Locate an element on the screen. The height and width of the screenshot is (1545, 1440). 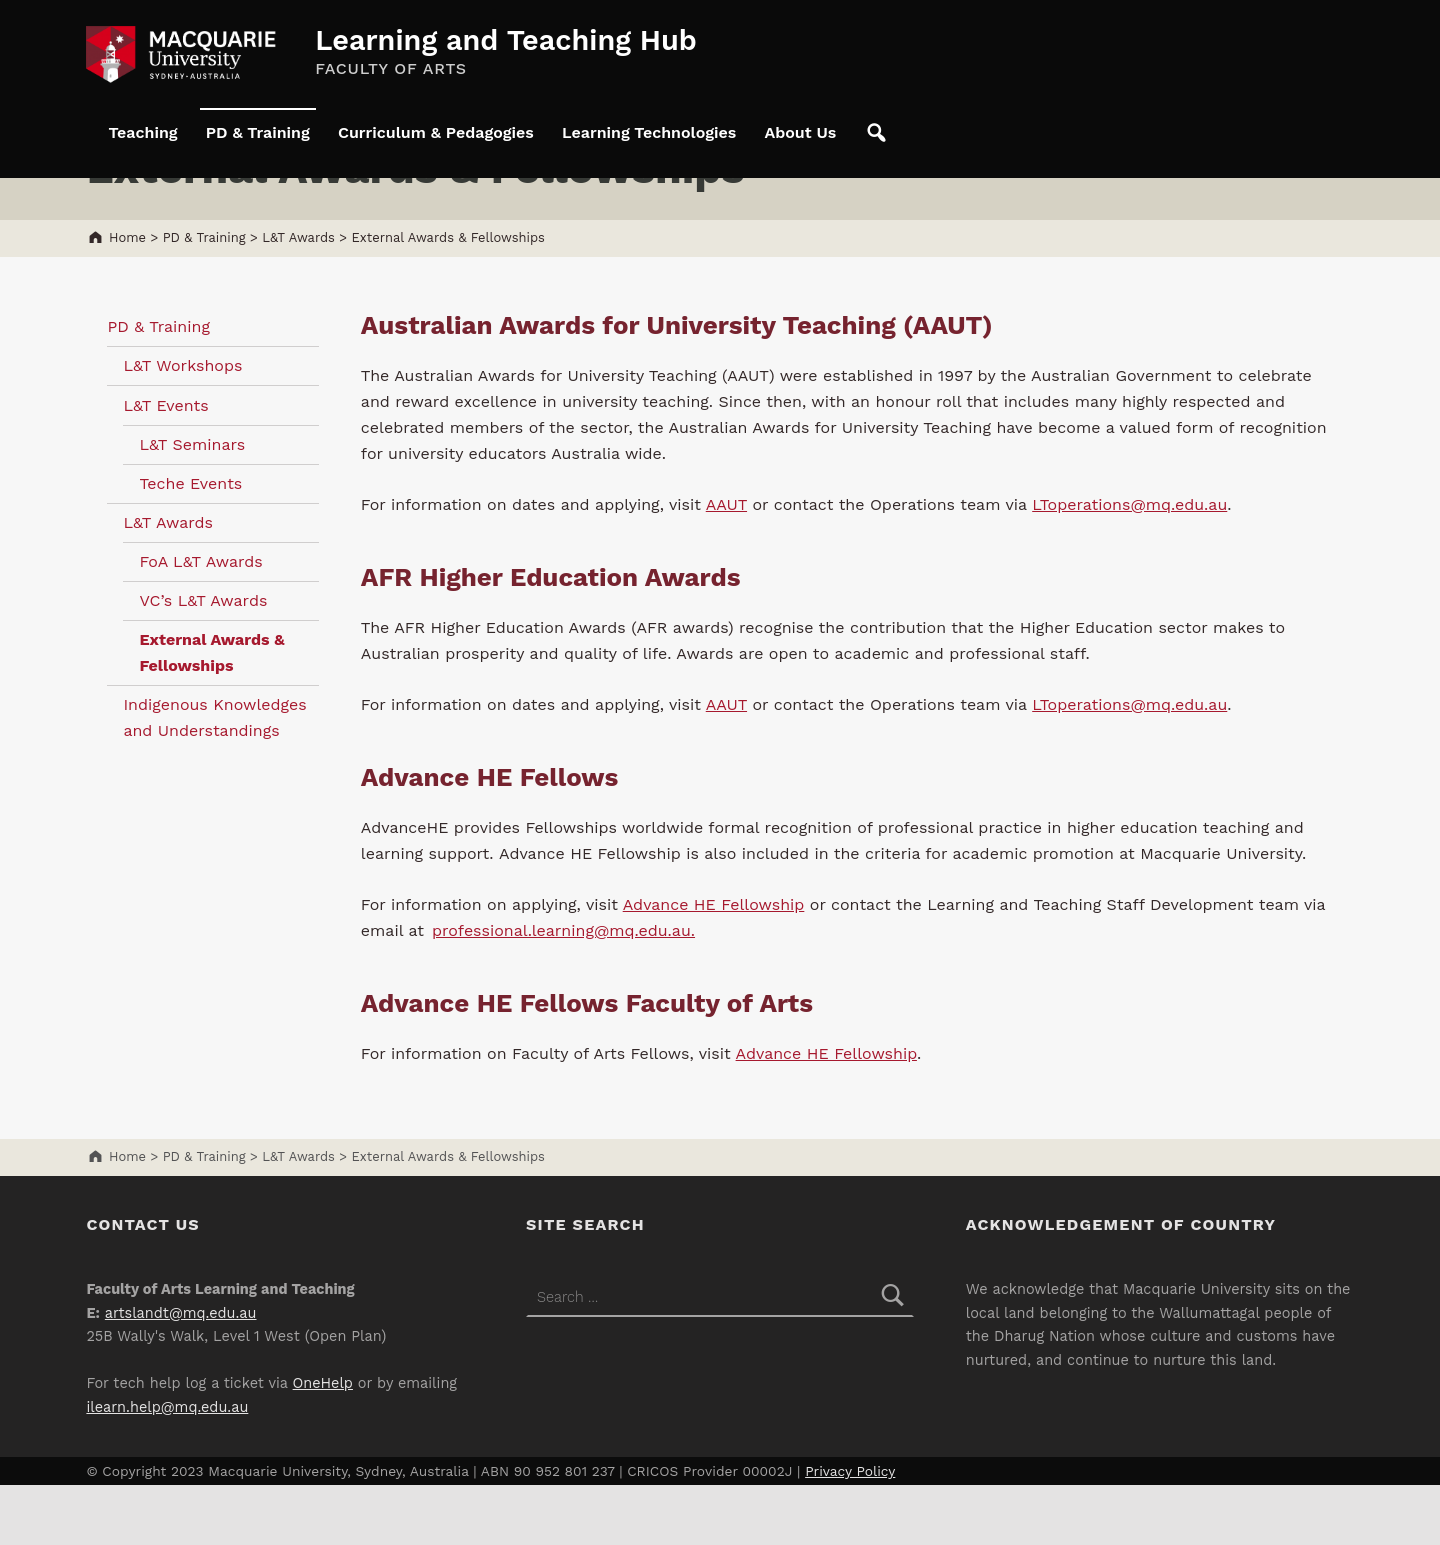
Learning Technologies is located at coordinates (649, 132).